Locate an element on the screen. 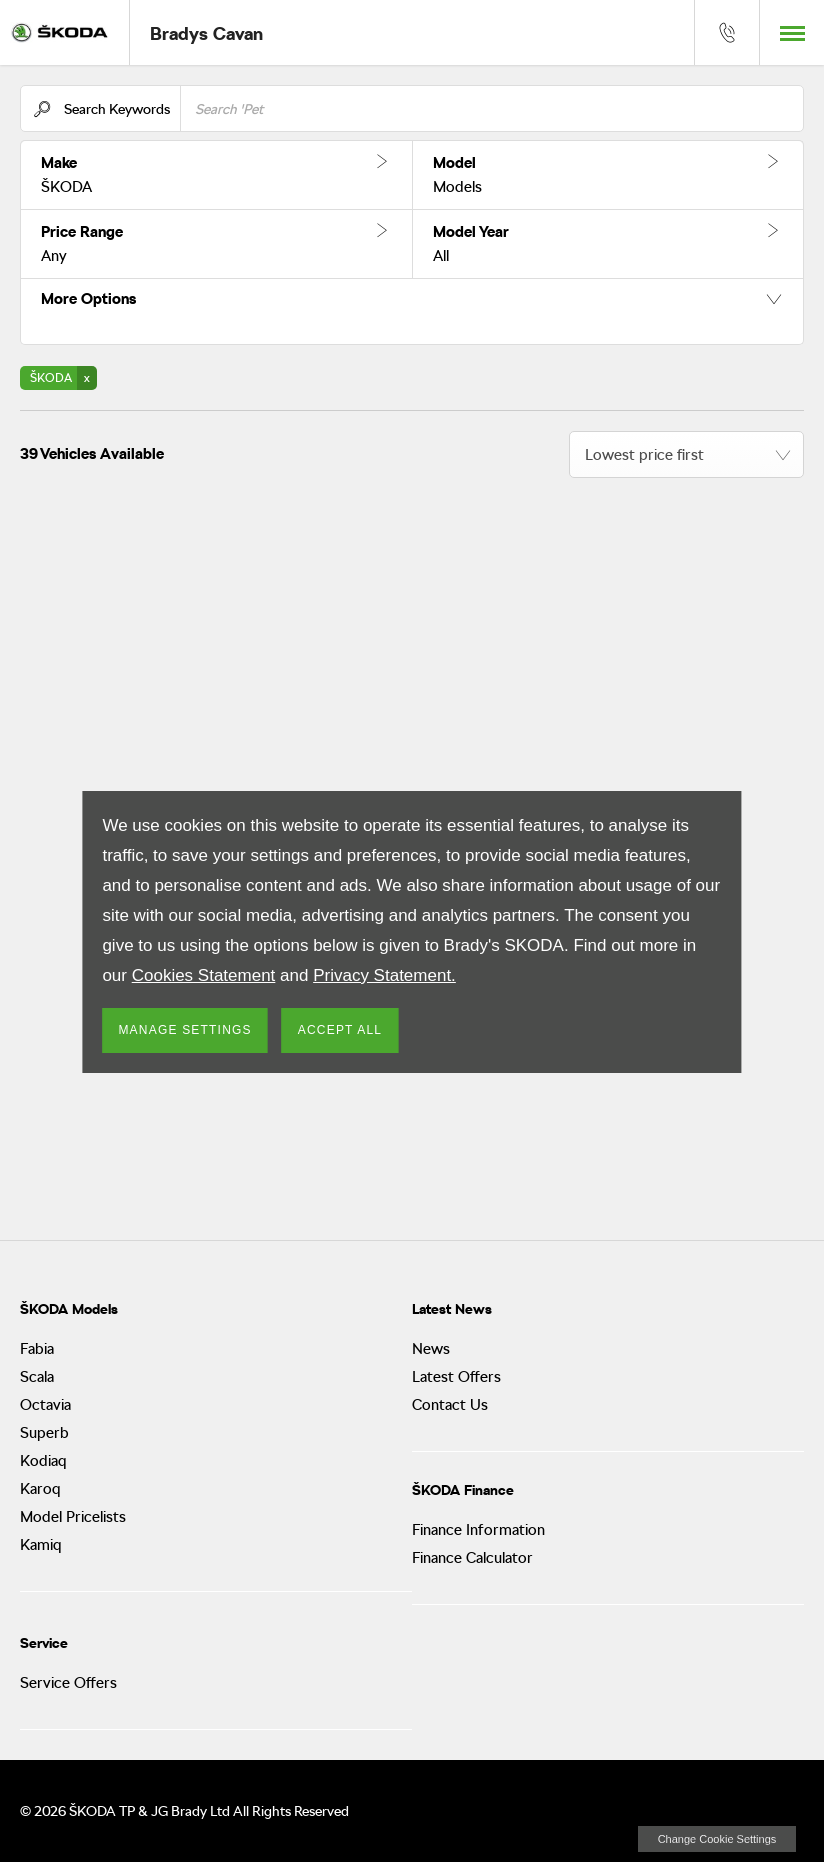 This screenshot has height=1863, width=824. Search Keywords is located at coordinates (117, 109).